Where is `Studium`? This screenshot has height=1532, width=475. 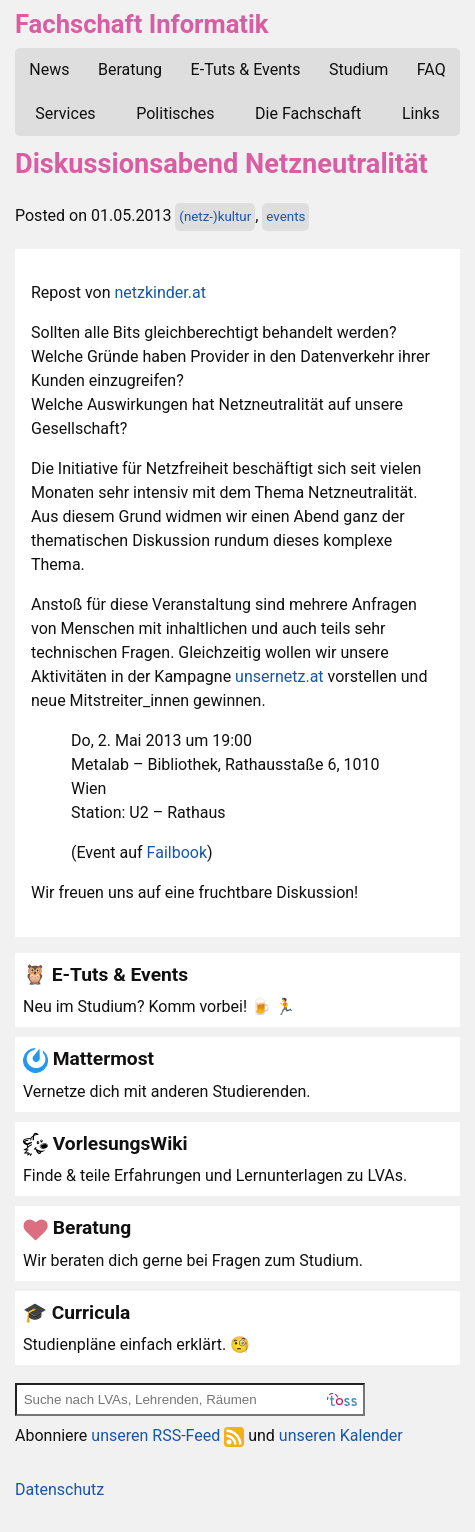
Studium is located at coordinates (358, 69).